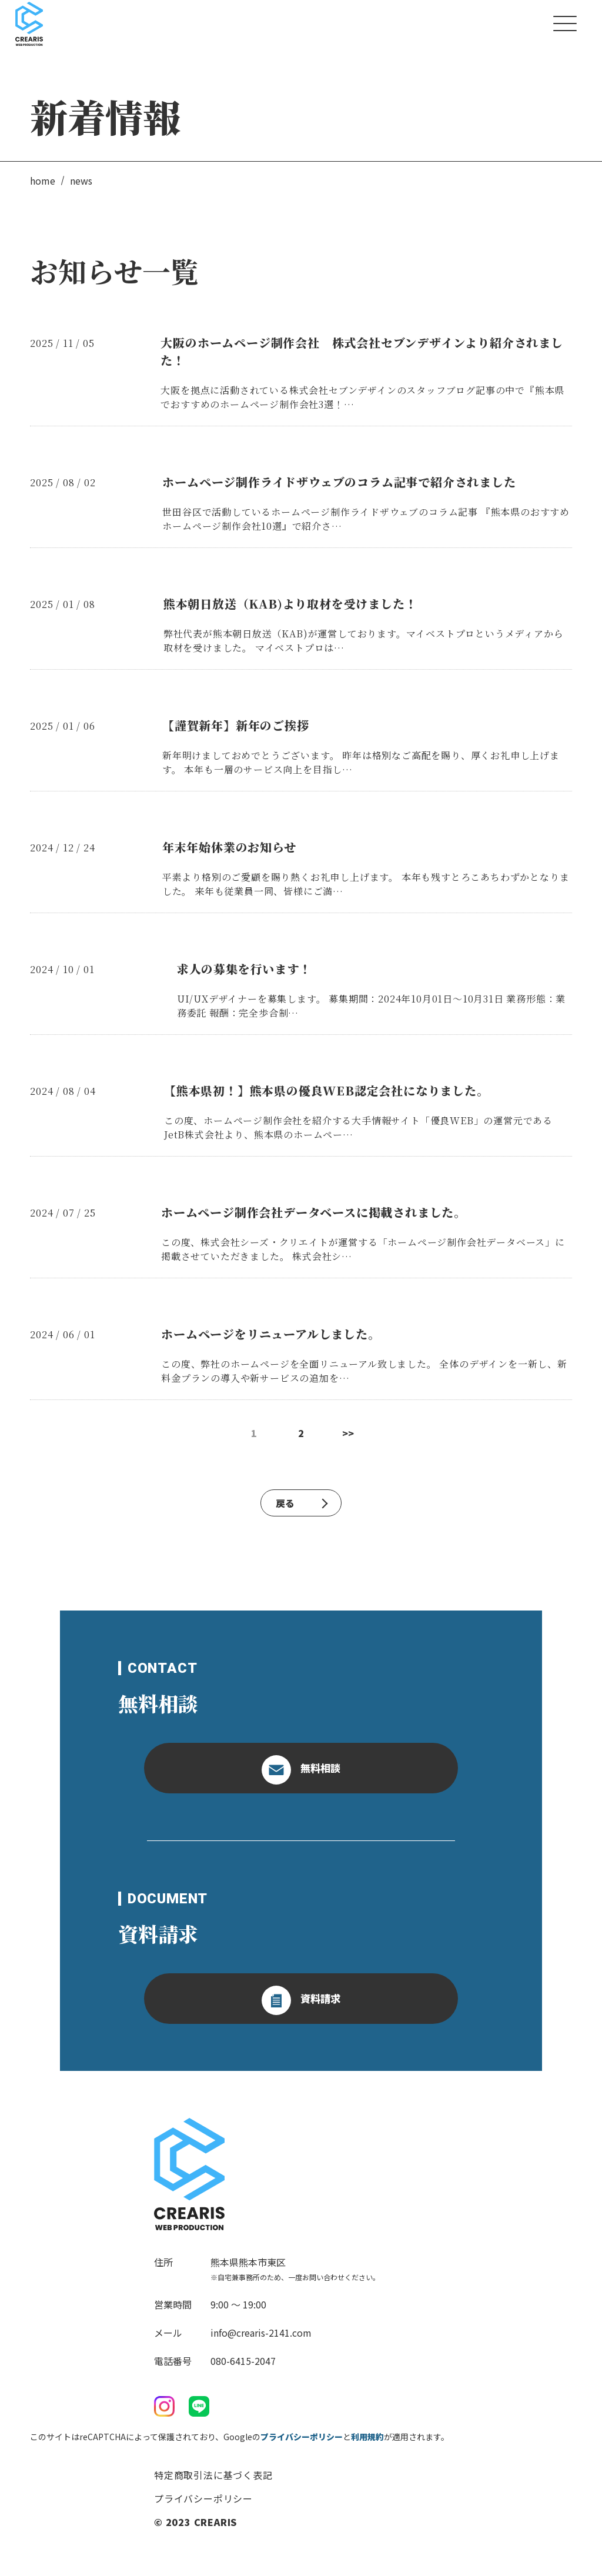 This screenshot has height=2576, width=602. Describe the element at coordinates (81, 180) in the screenshot. I see `news` at that location.